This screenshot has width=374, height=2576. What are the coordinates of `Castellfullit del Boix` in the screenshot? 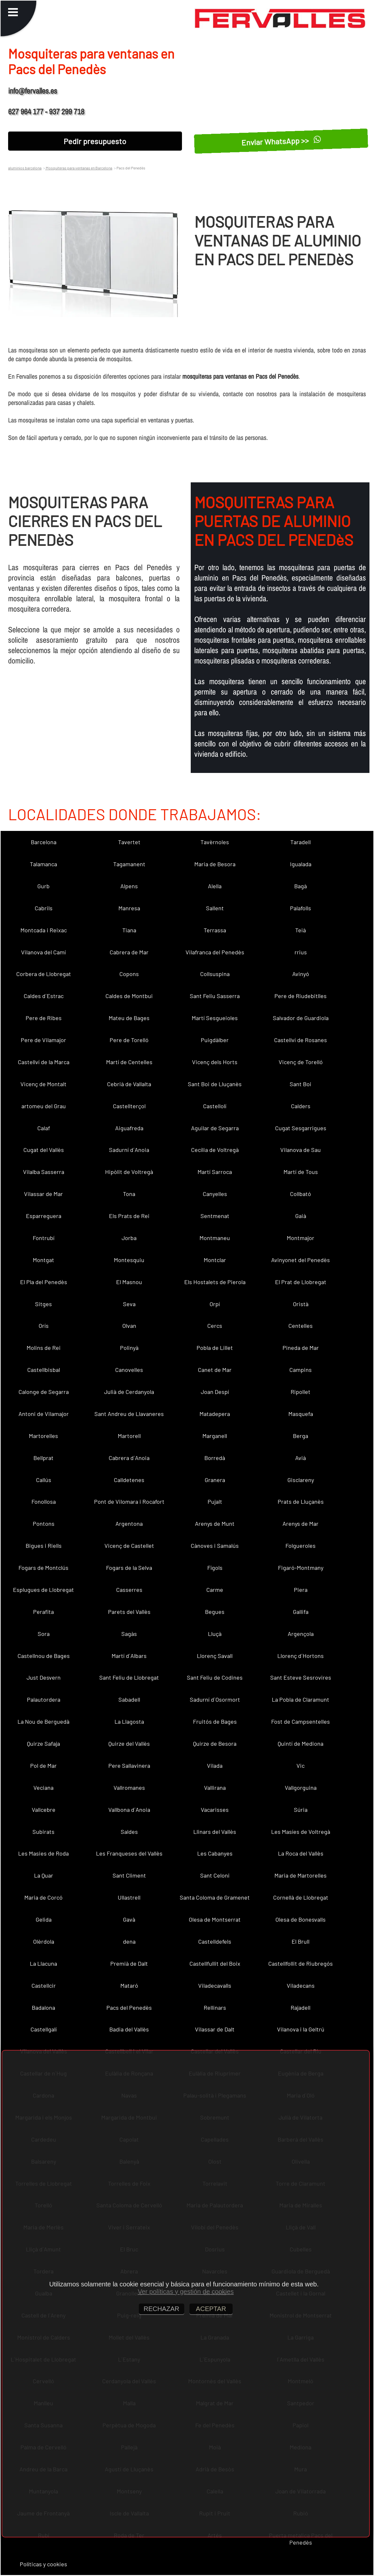 It's located at (214, 1963).